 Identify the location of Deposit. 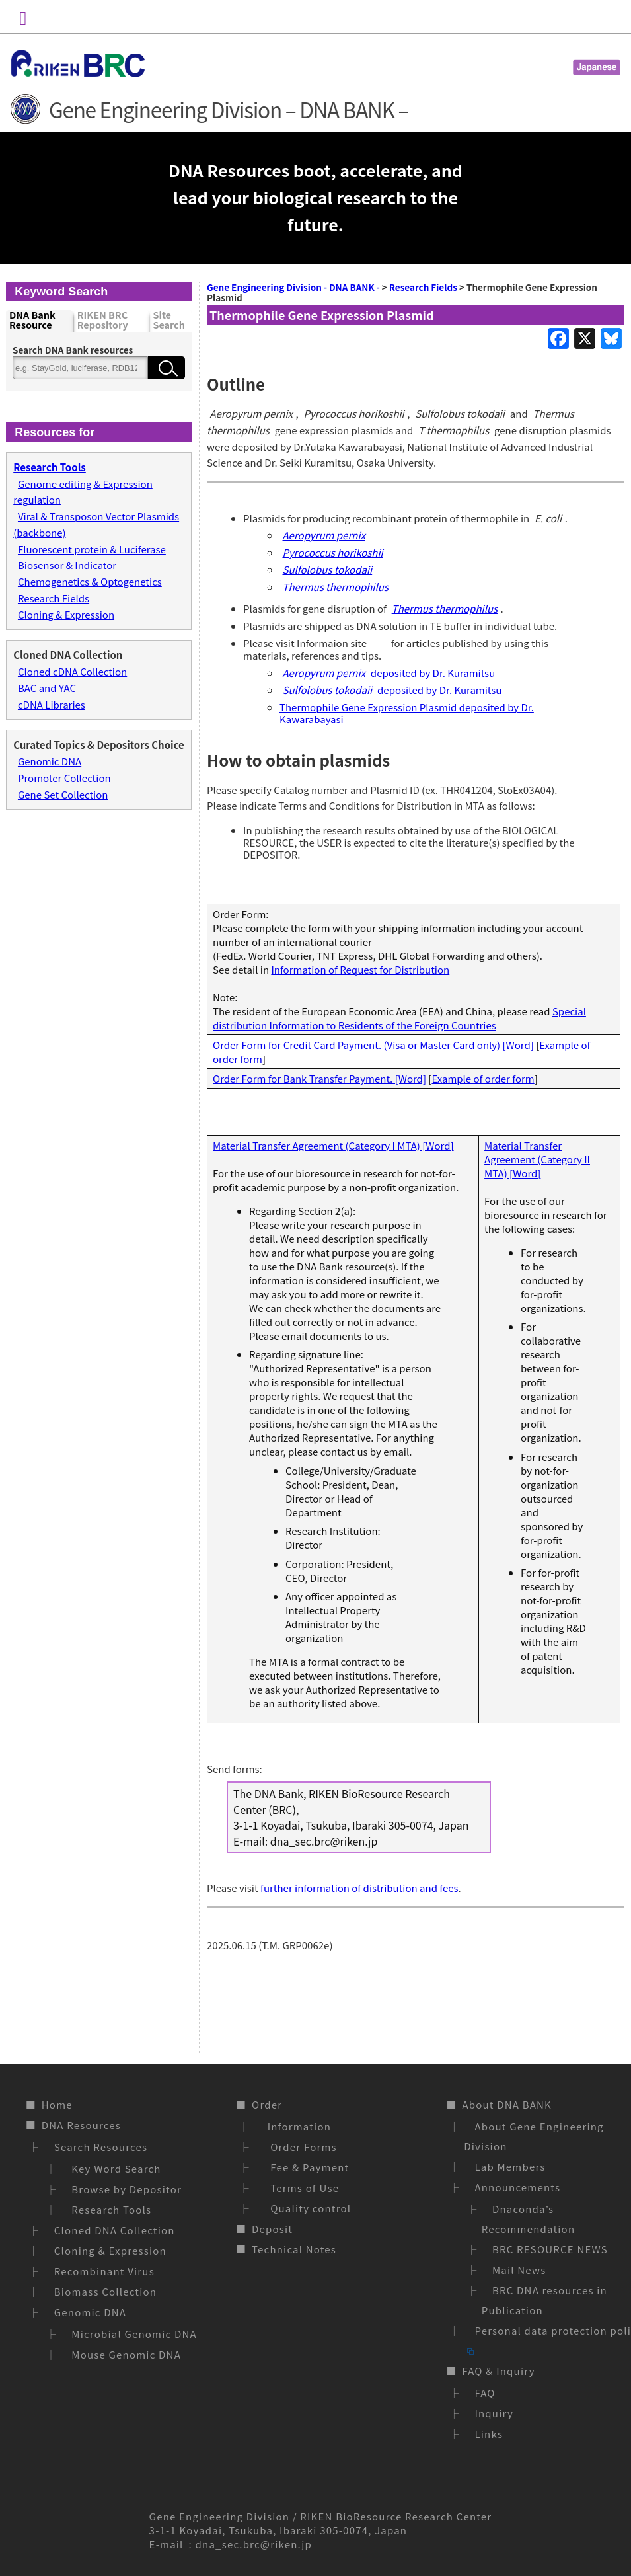
(272, 2229).